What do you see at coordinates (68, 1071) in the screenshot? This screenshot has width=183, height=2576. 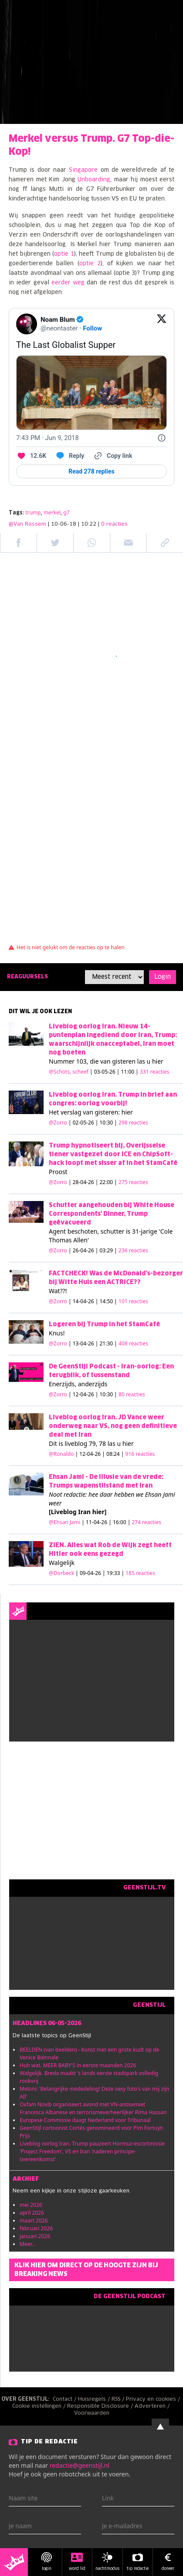 I see `@Schots, scheef` at bounding box center [68, 1071].